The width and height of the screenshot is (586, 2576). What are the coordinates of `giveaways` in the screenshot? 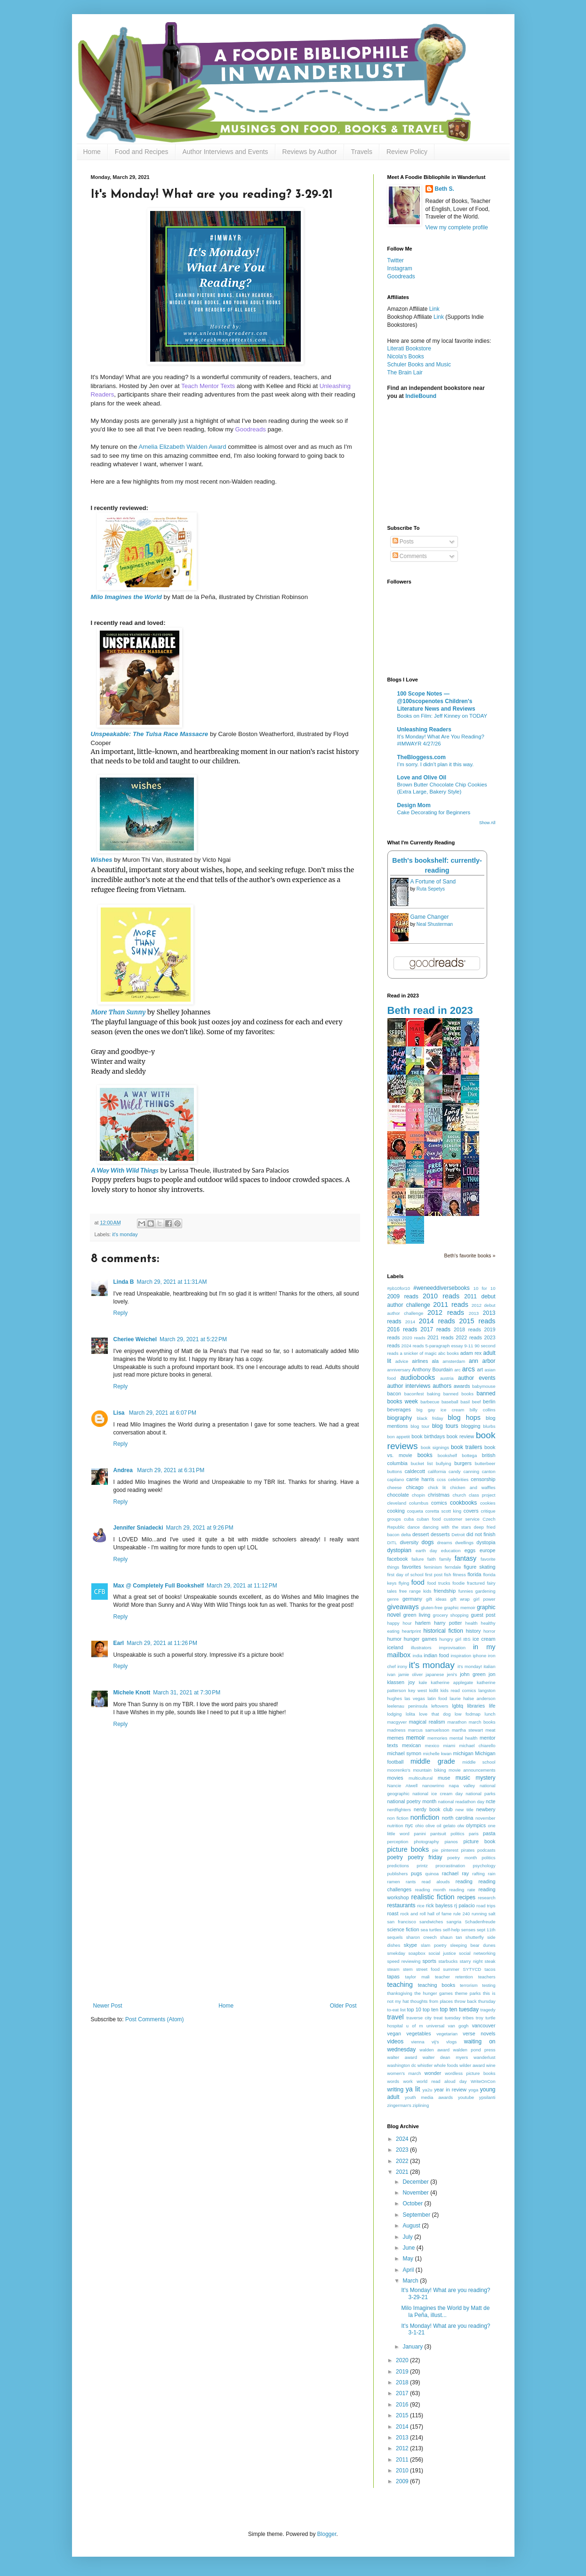 It's located at (403, 1607).